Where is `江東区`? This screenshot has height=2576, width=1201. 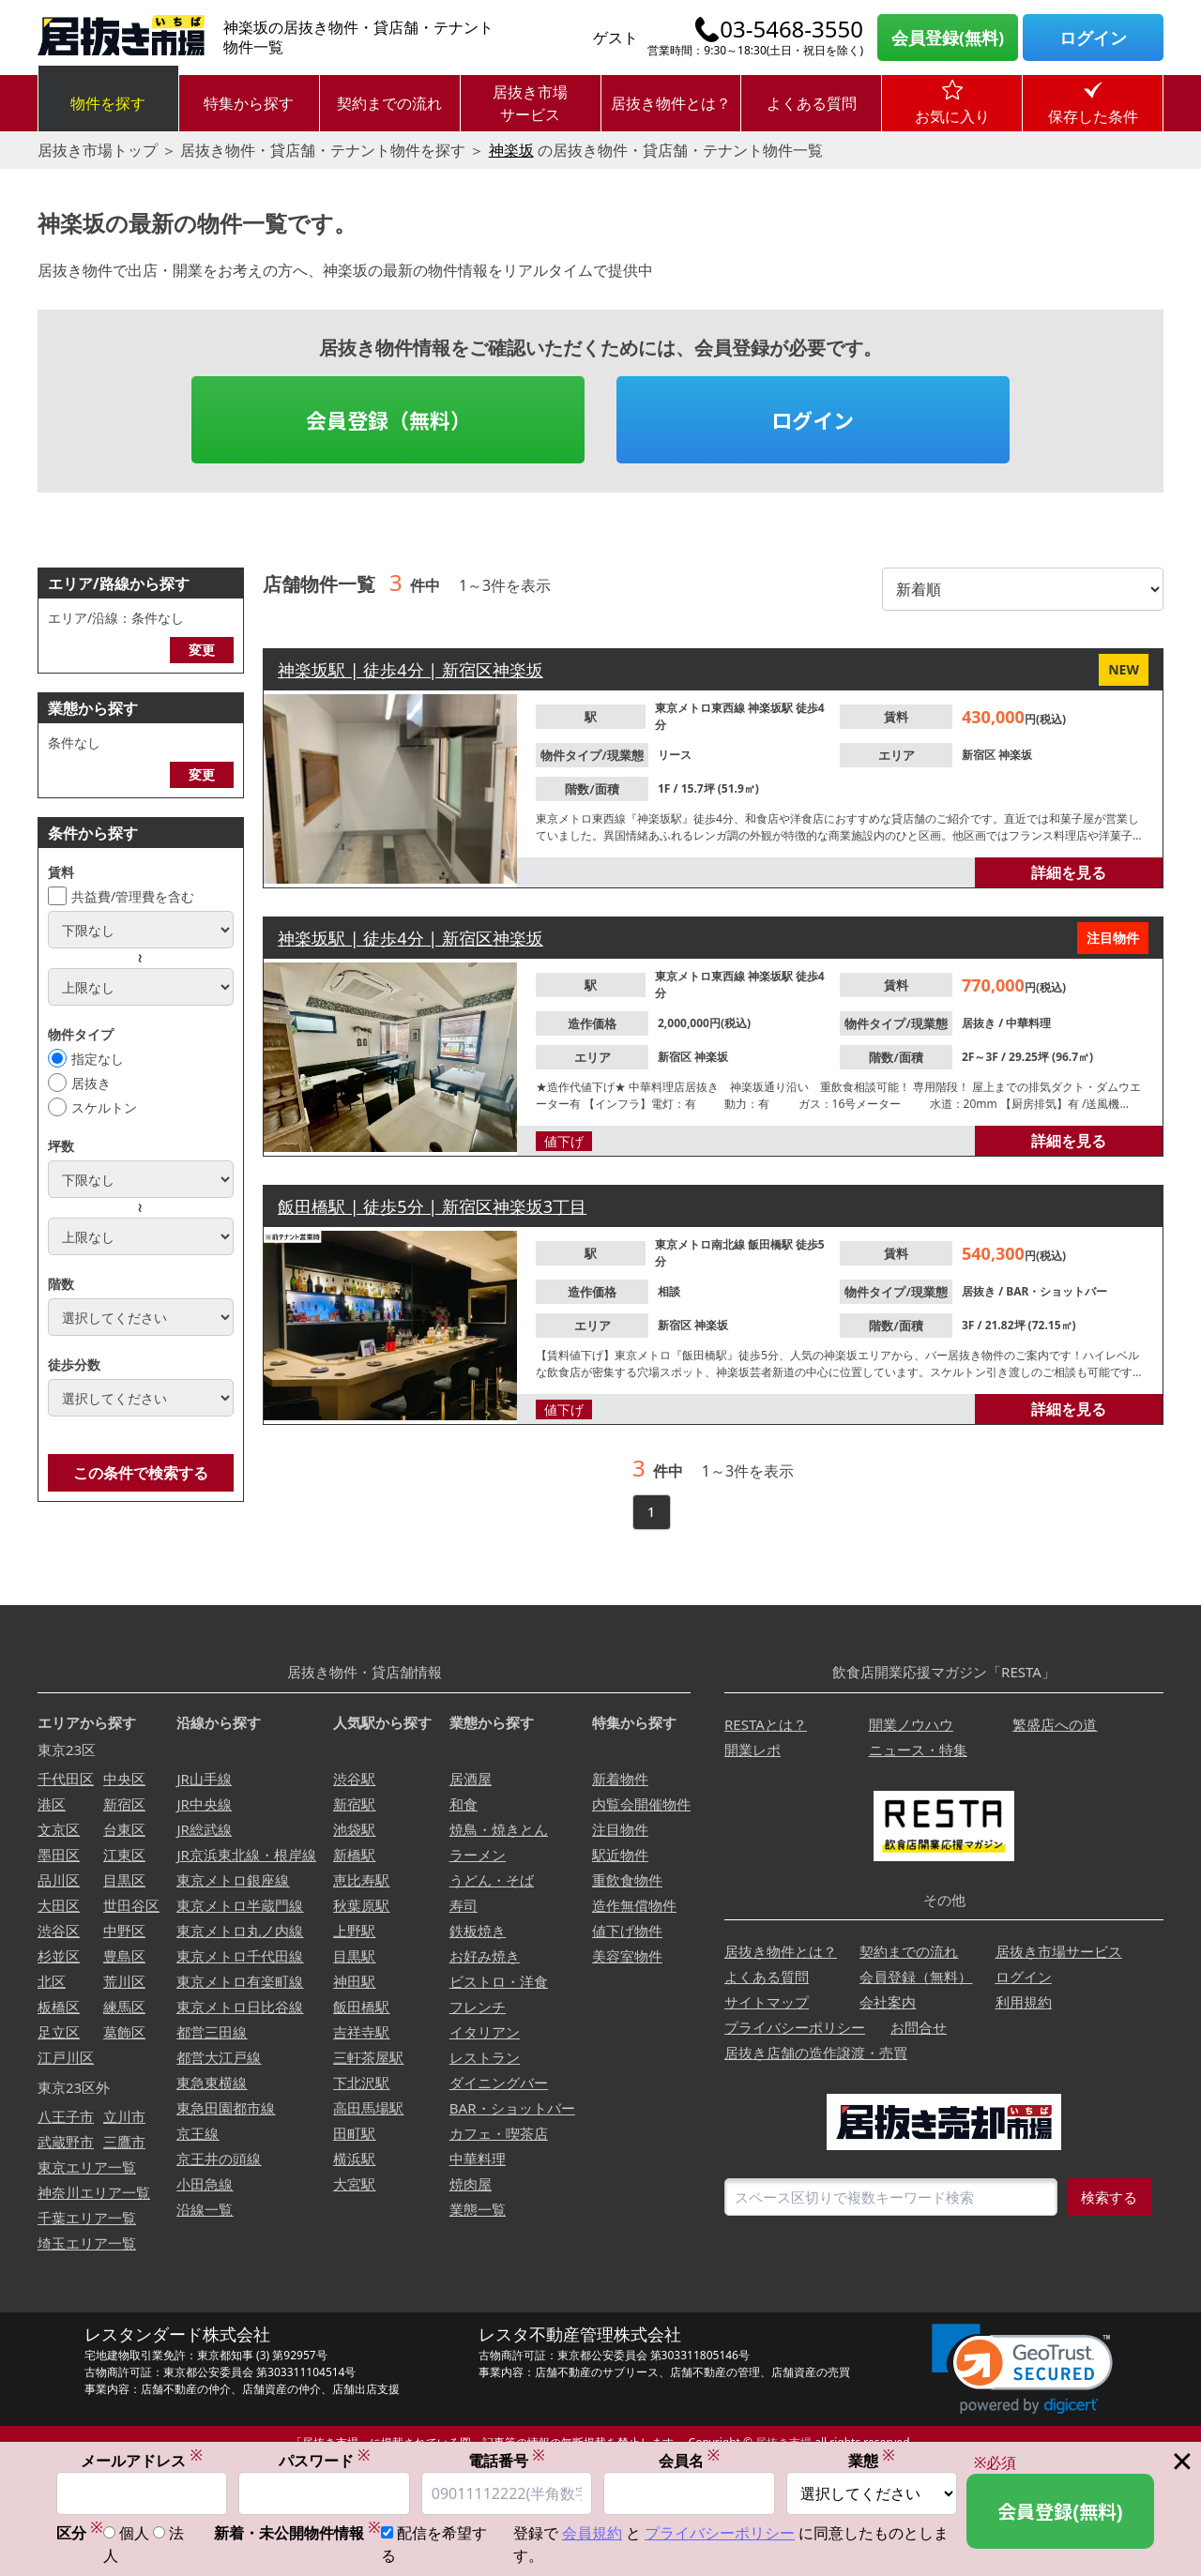
江東区 is located at coordinates (124, 1854).